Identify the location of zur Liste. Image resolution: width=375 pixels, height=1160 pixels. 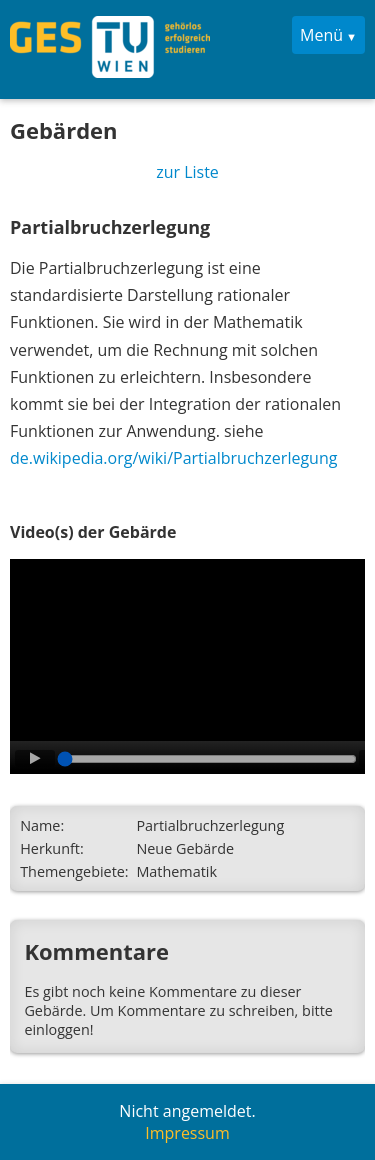
(187, 172).